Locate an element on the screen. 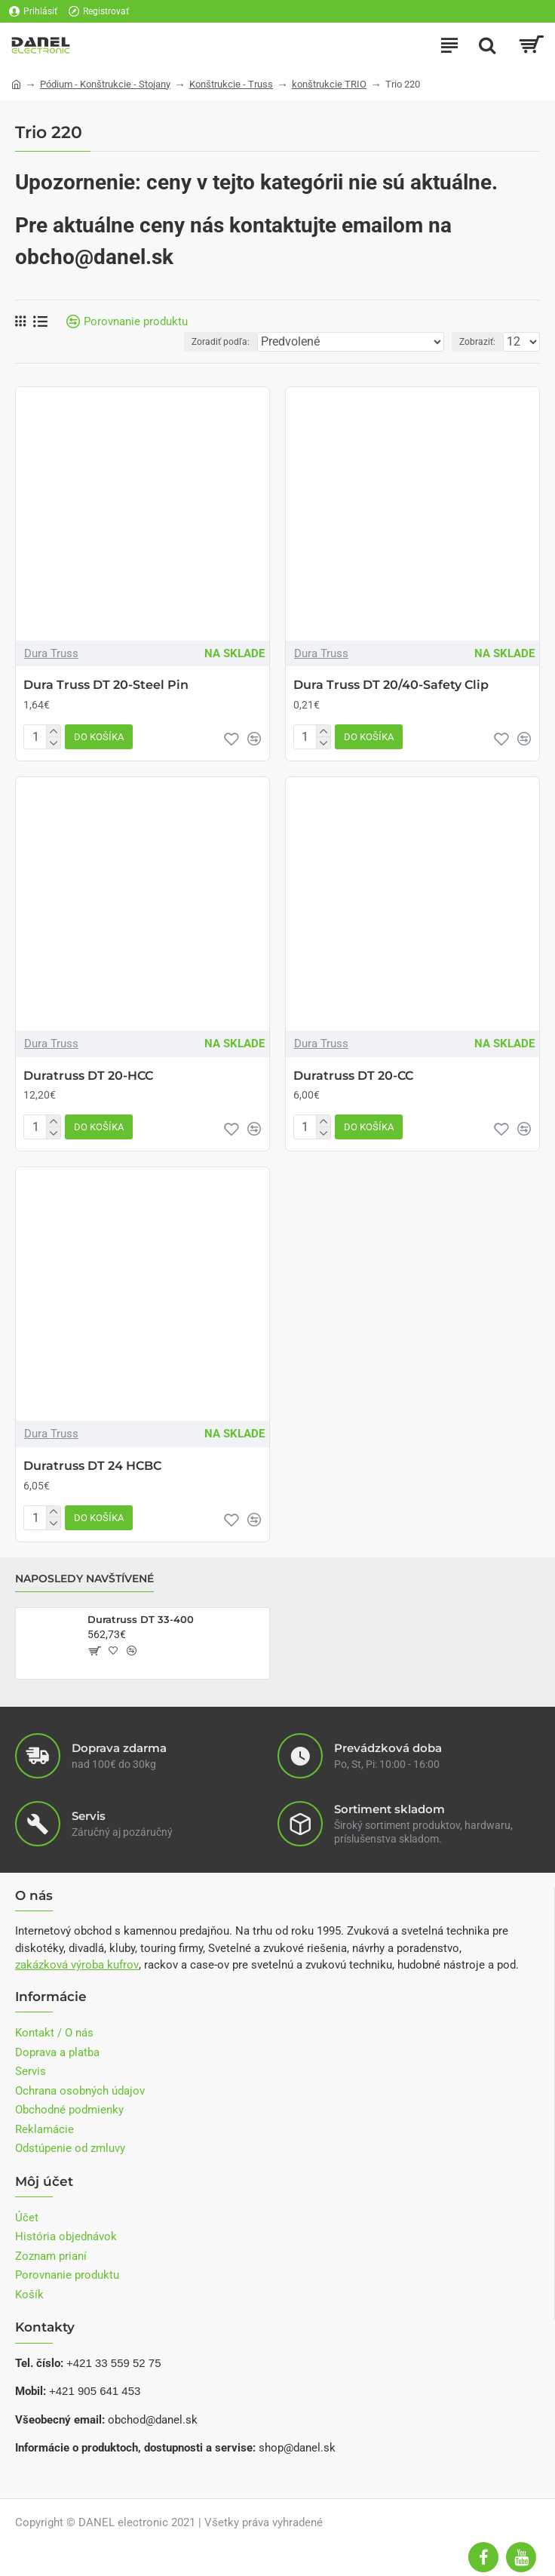 Image resolution: width=555 pixels, height=2576 pixels. Duratruss DT 33-400 is located at coordinates (140, 1619).